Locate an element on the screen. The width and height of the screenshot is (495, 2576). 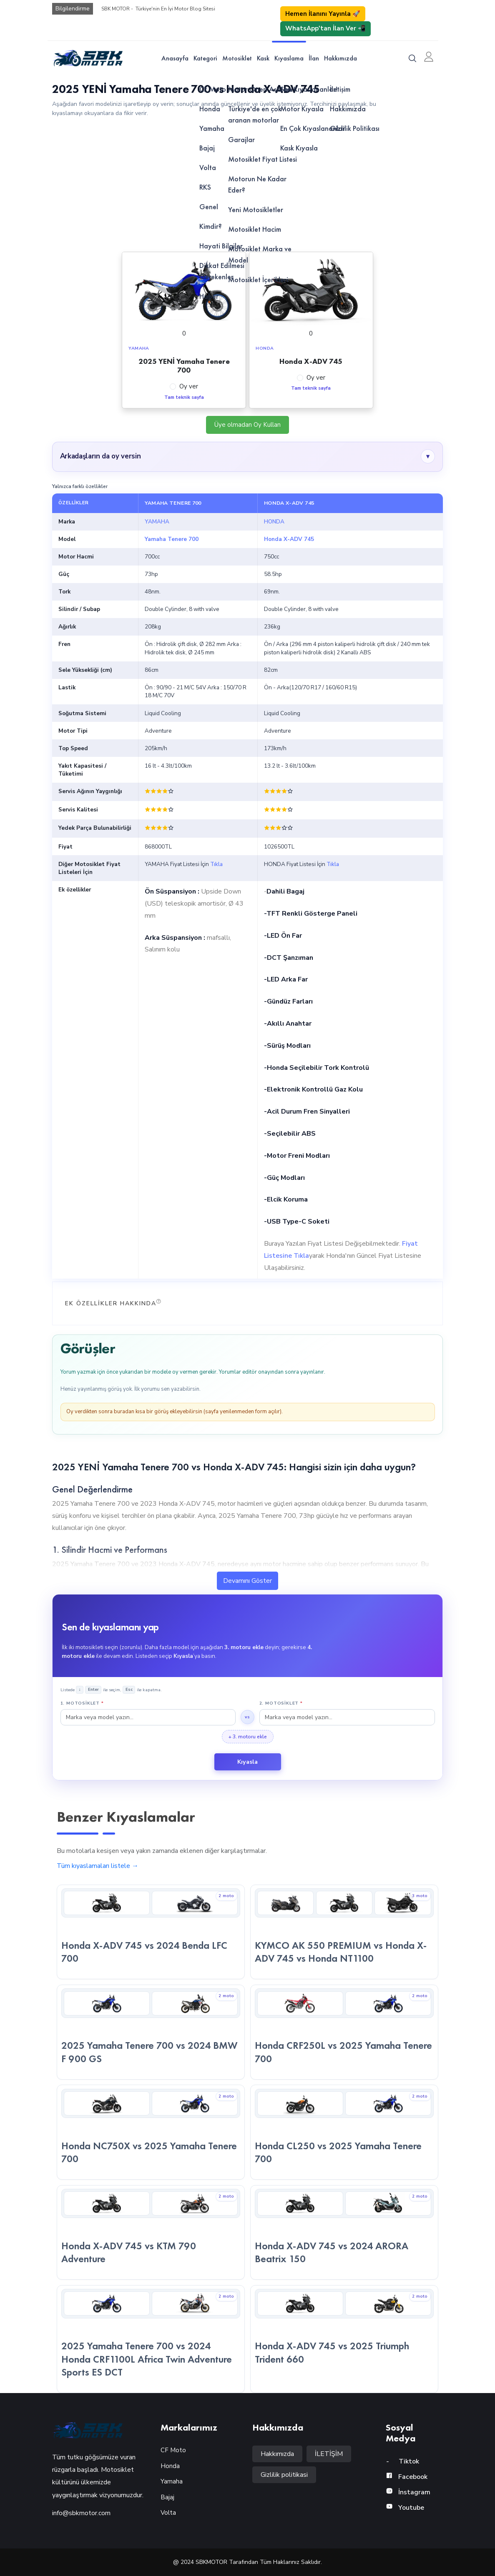
Honda X-ADV 745 is located at coordinates (289, 539).